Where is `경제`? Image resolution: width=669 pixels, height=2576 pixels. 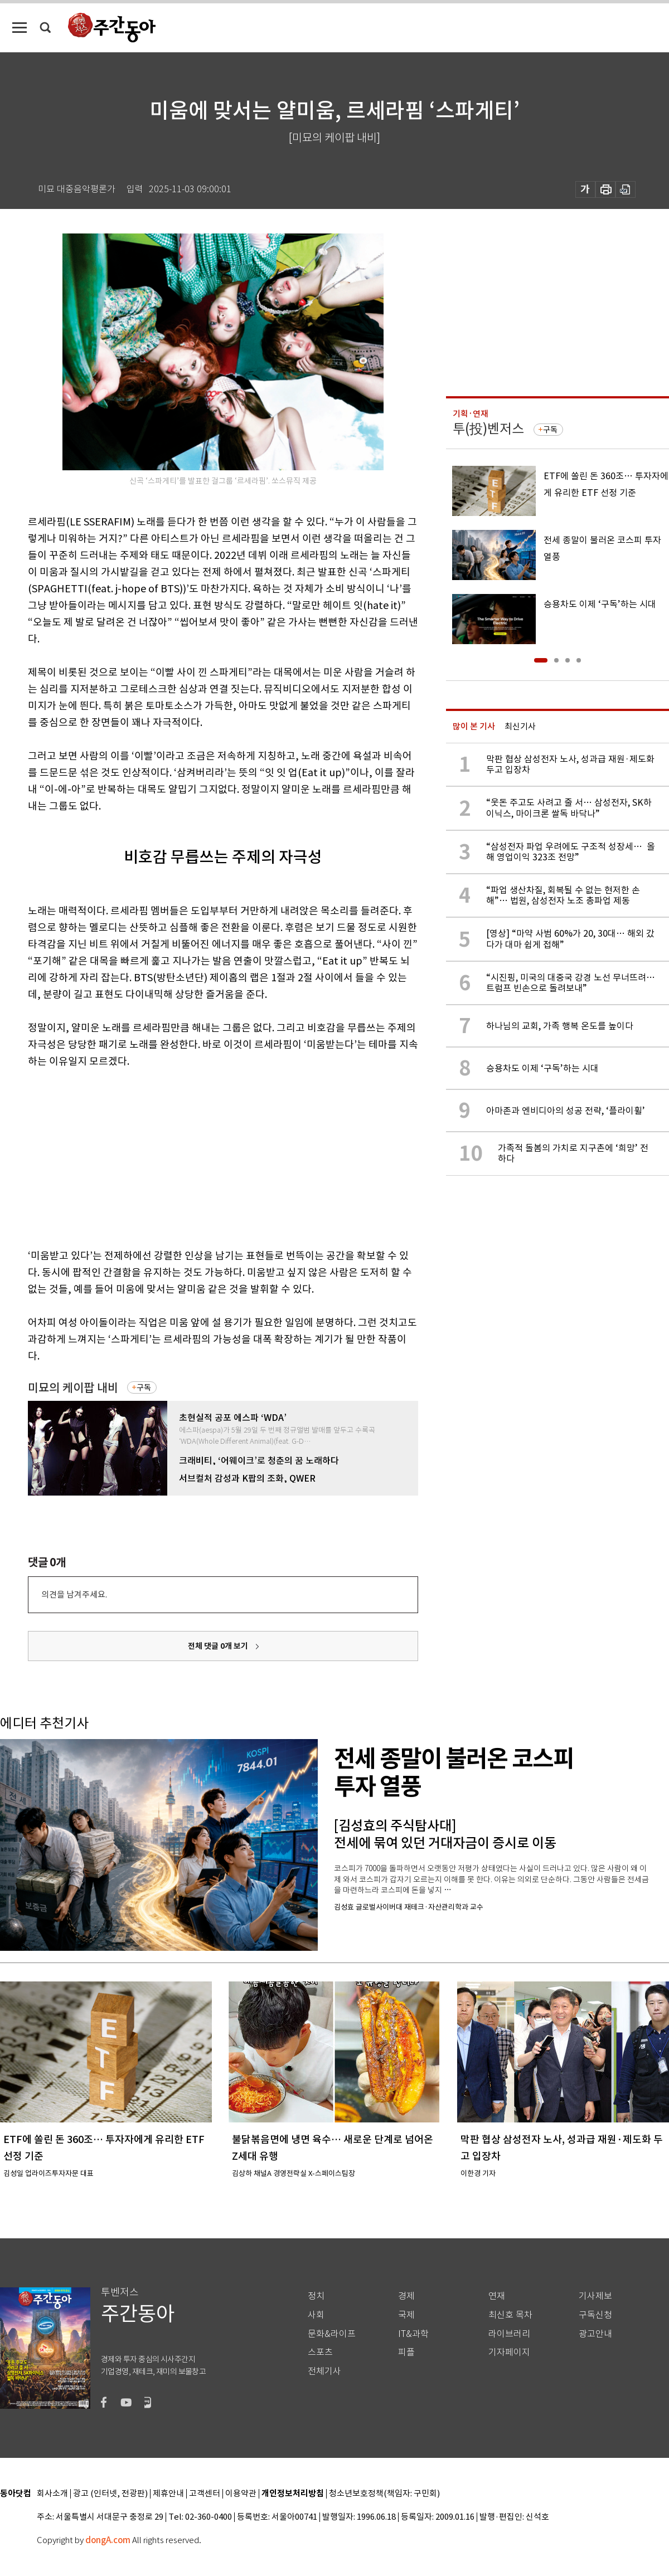
경제 is located at coordinates (406, 2296).